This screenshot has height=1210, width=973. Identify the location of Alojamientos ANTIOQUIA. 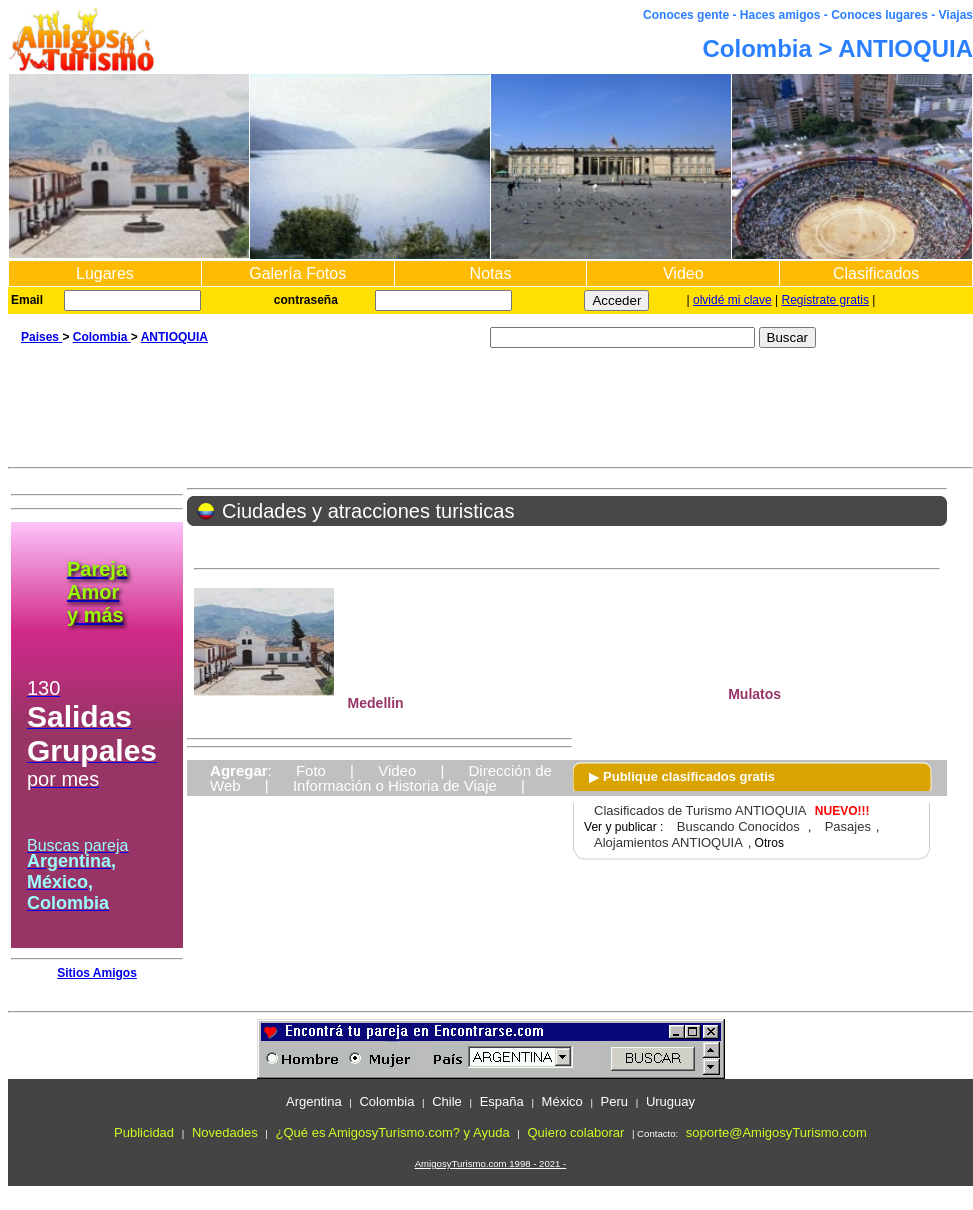
(668, 842).